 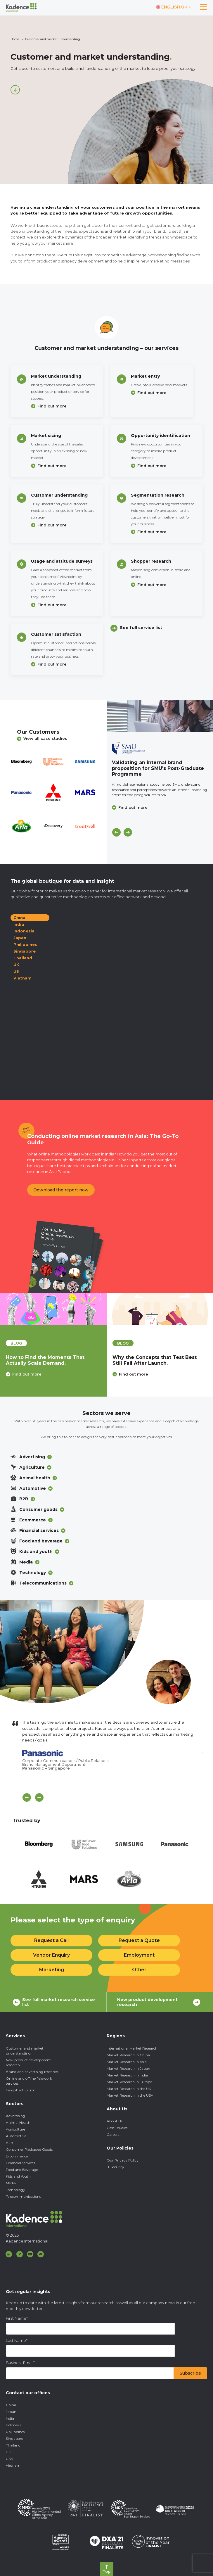 I want to click on Philippines [menuitem], so click(x=15, y=2432).